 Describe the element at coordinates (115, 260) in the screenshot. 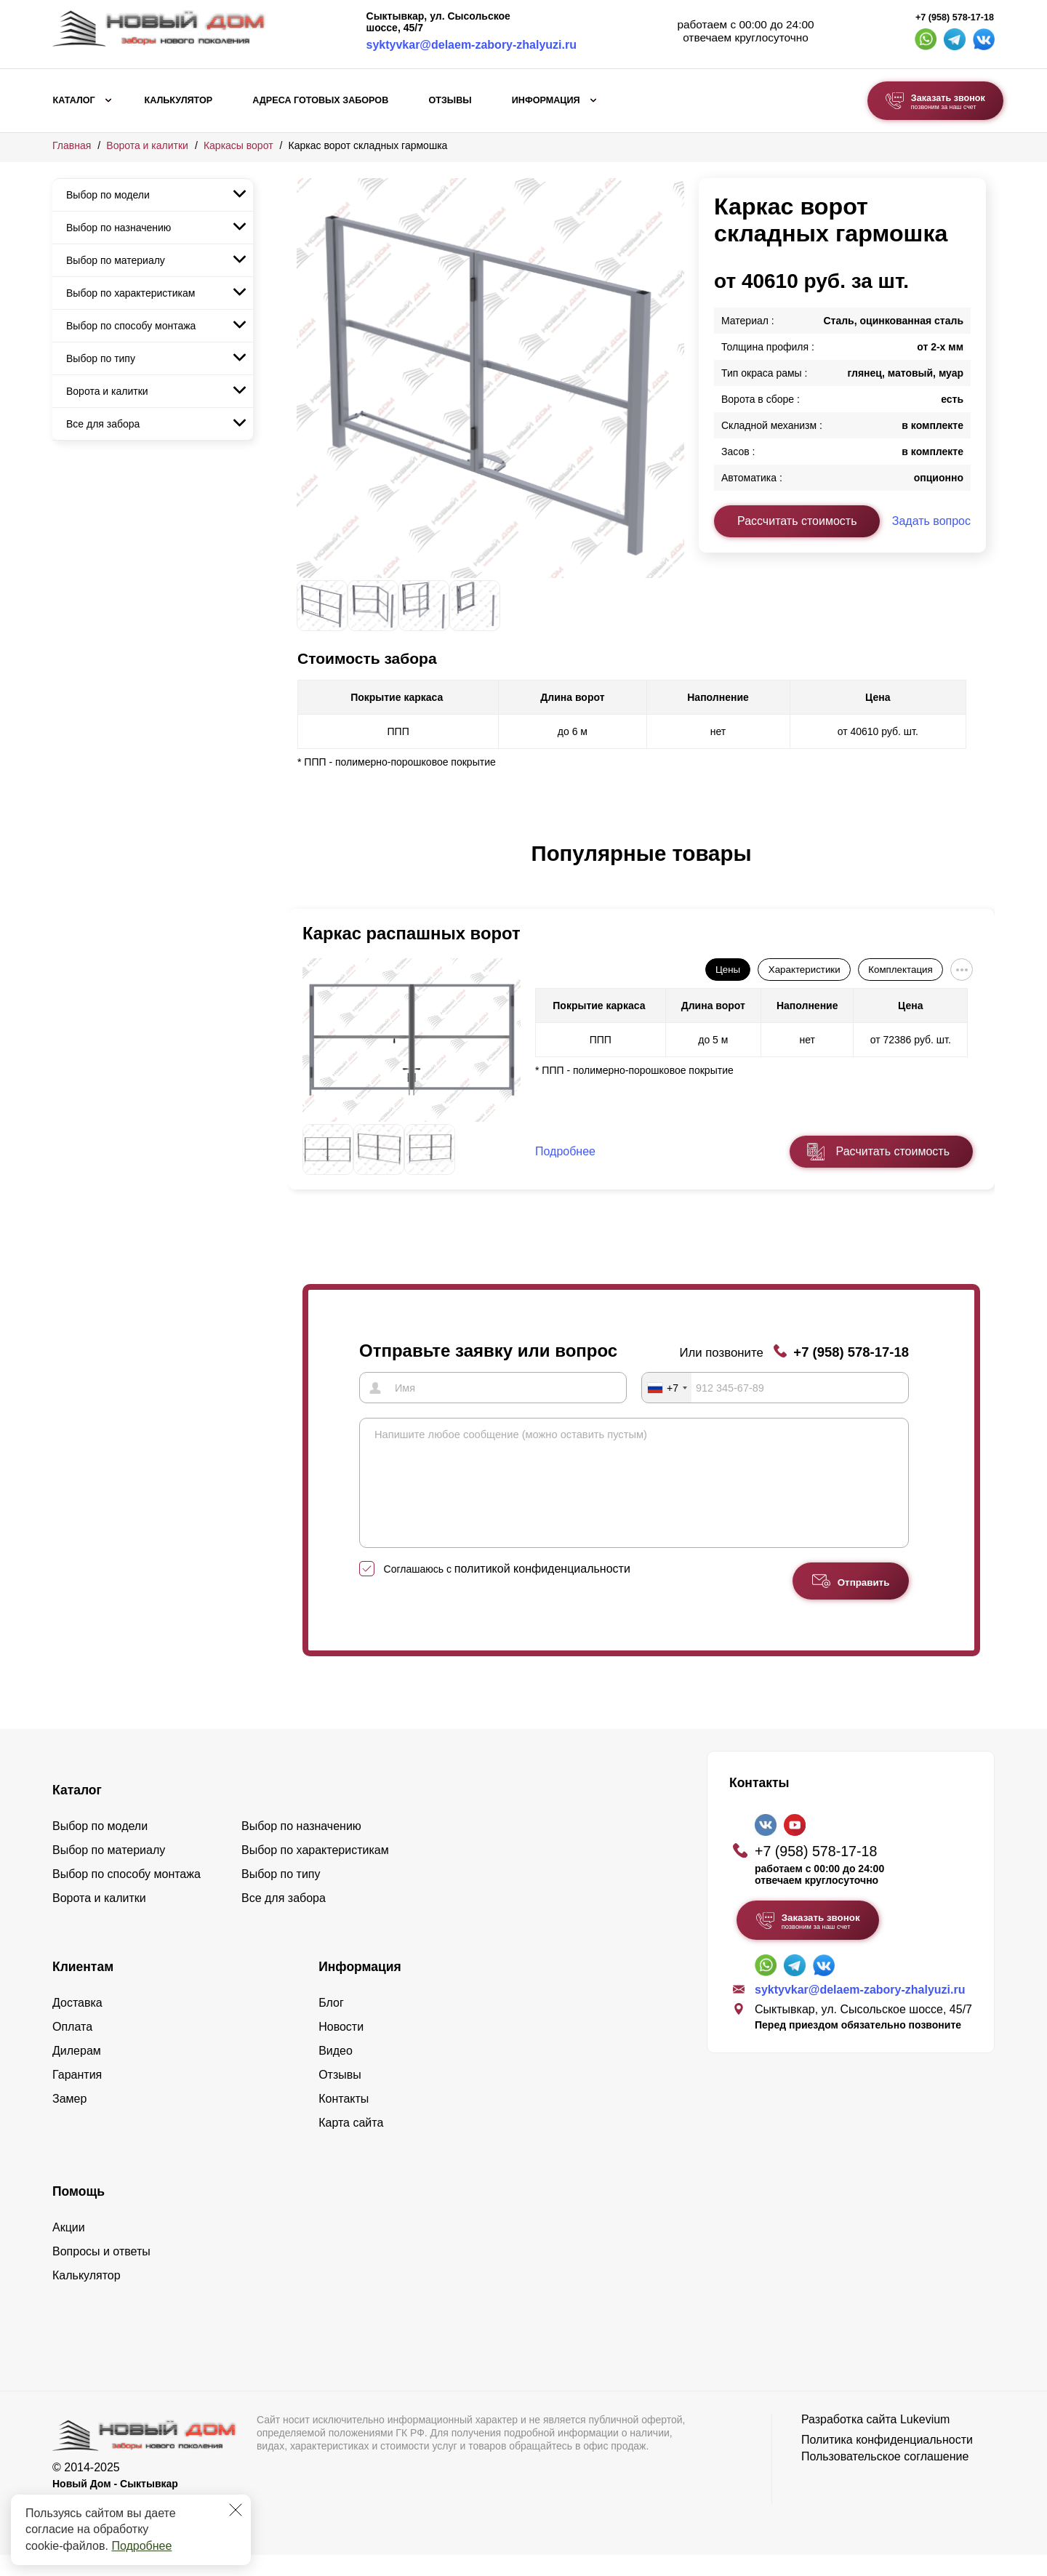

I see `Выбор по материалу` at that location.